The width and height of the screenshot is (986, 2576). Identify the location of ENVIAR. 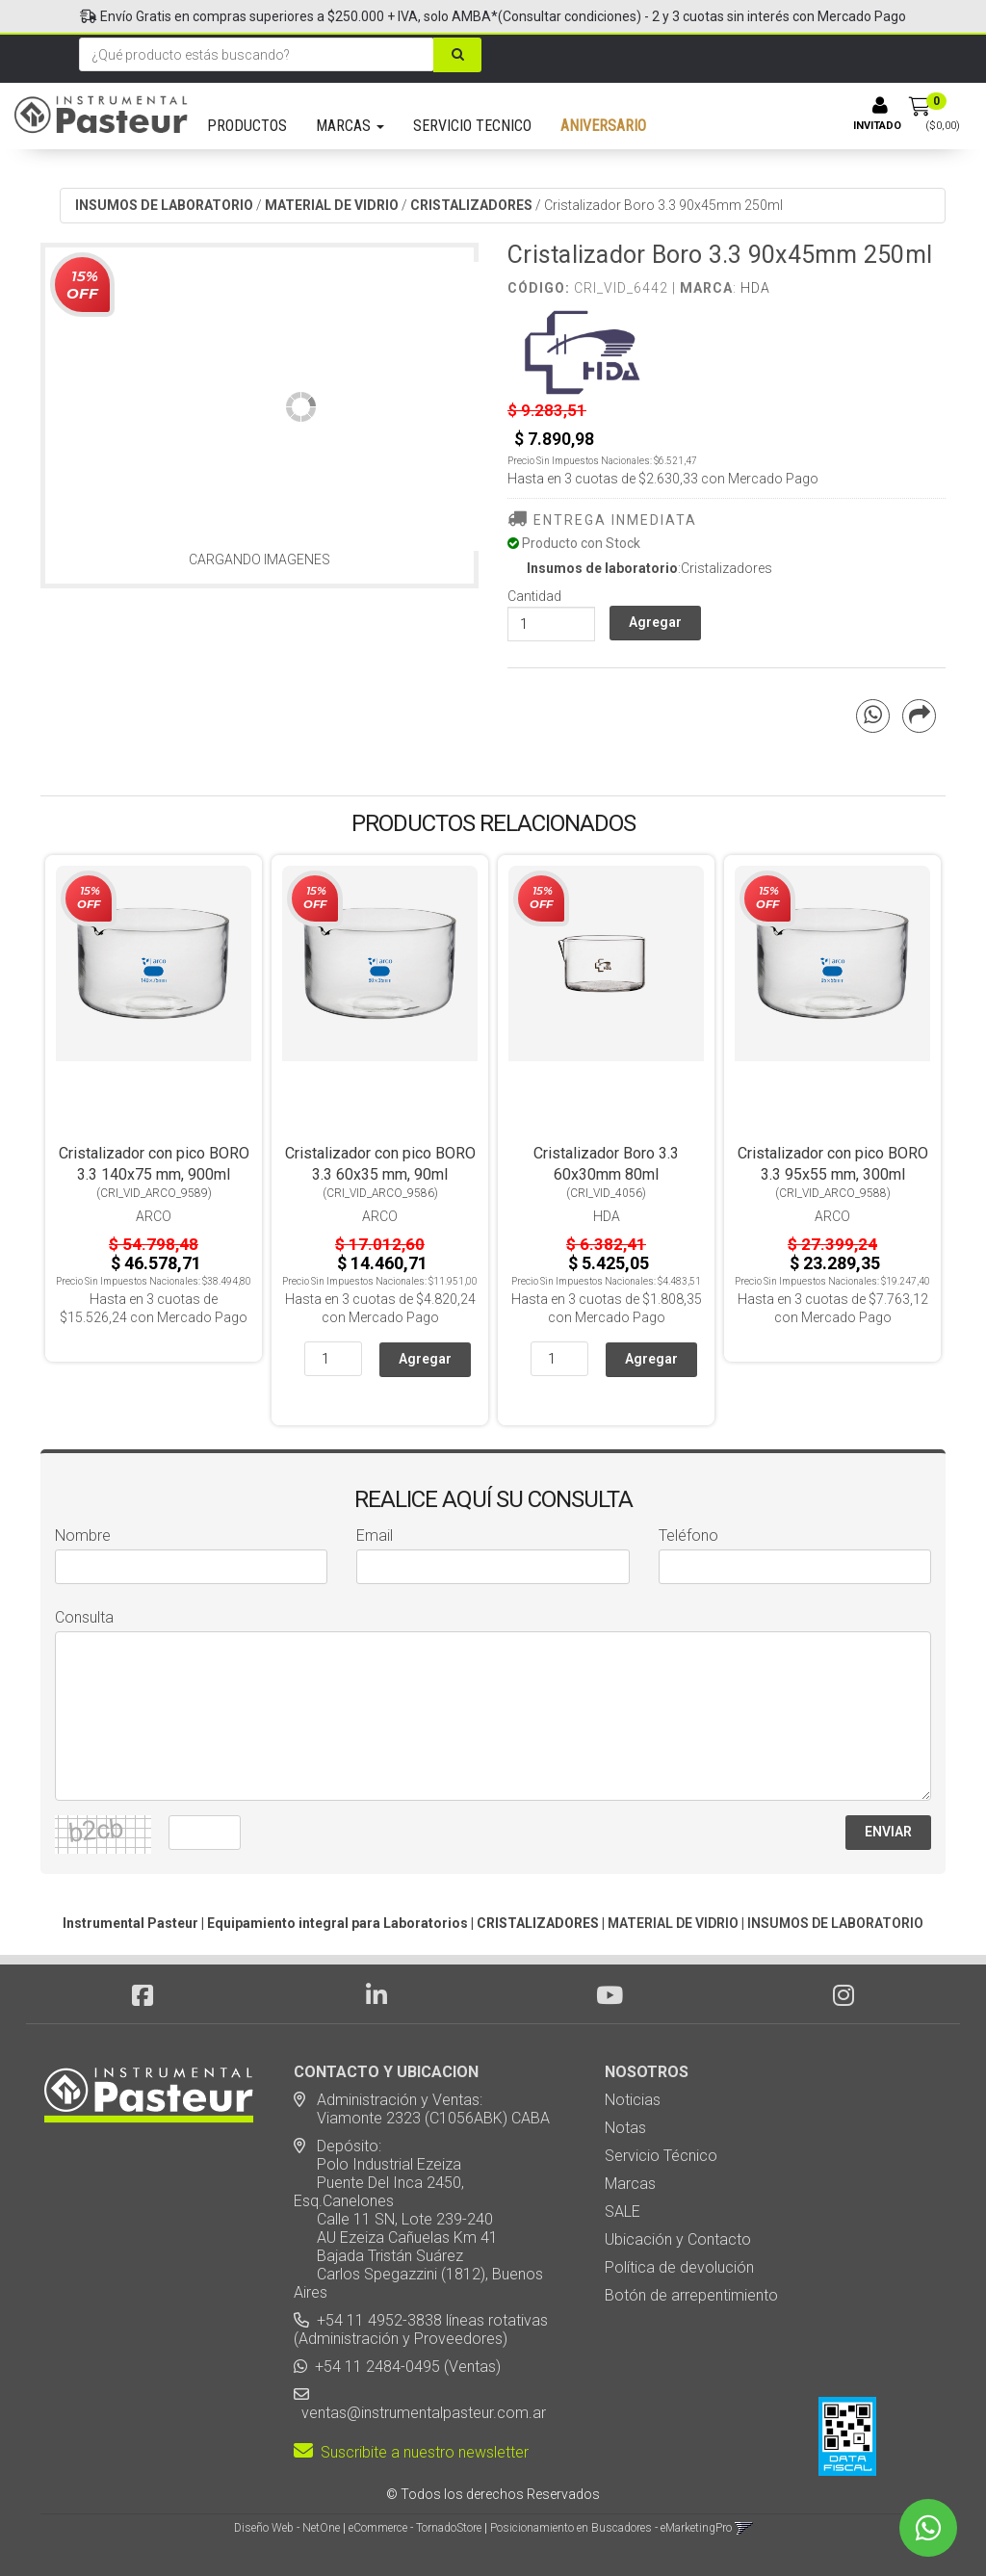
(888, 1831).